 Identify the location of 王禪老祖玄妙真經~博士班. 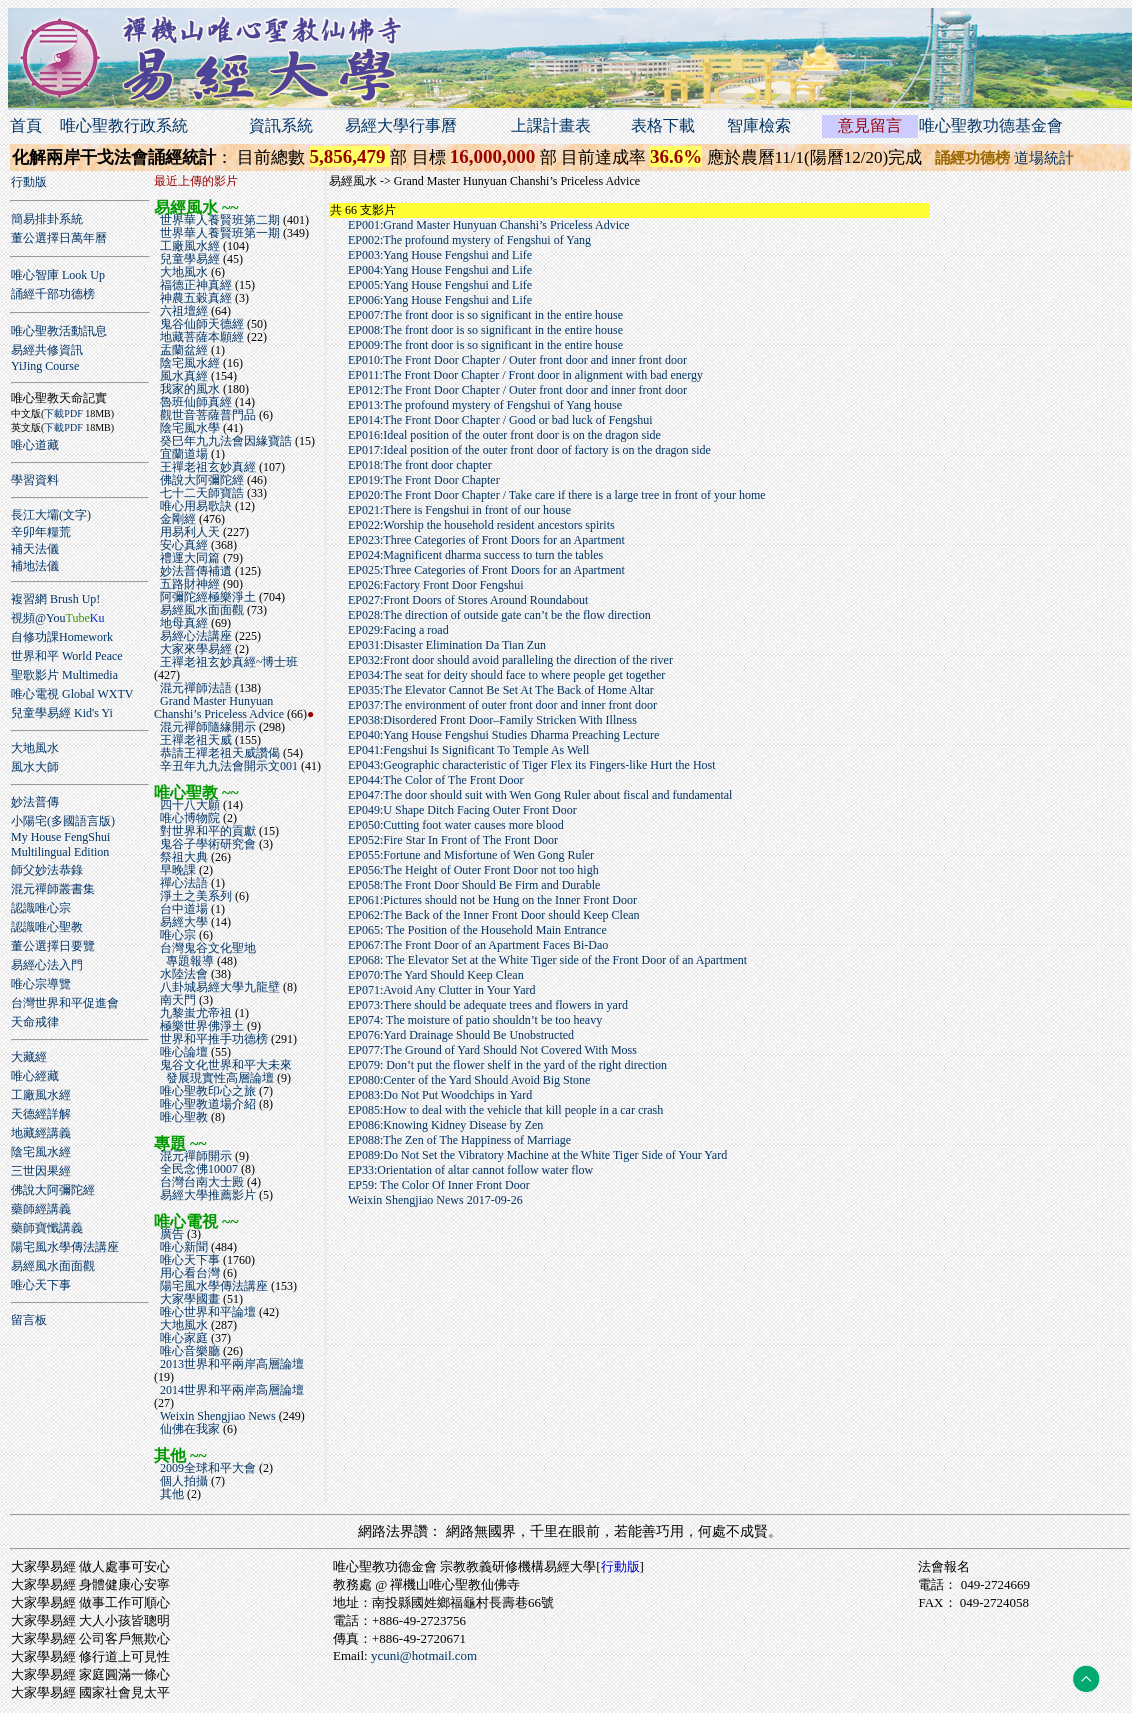
(226, 662).